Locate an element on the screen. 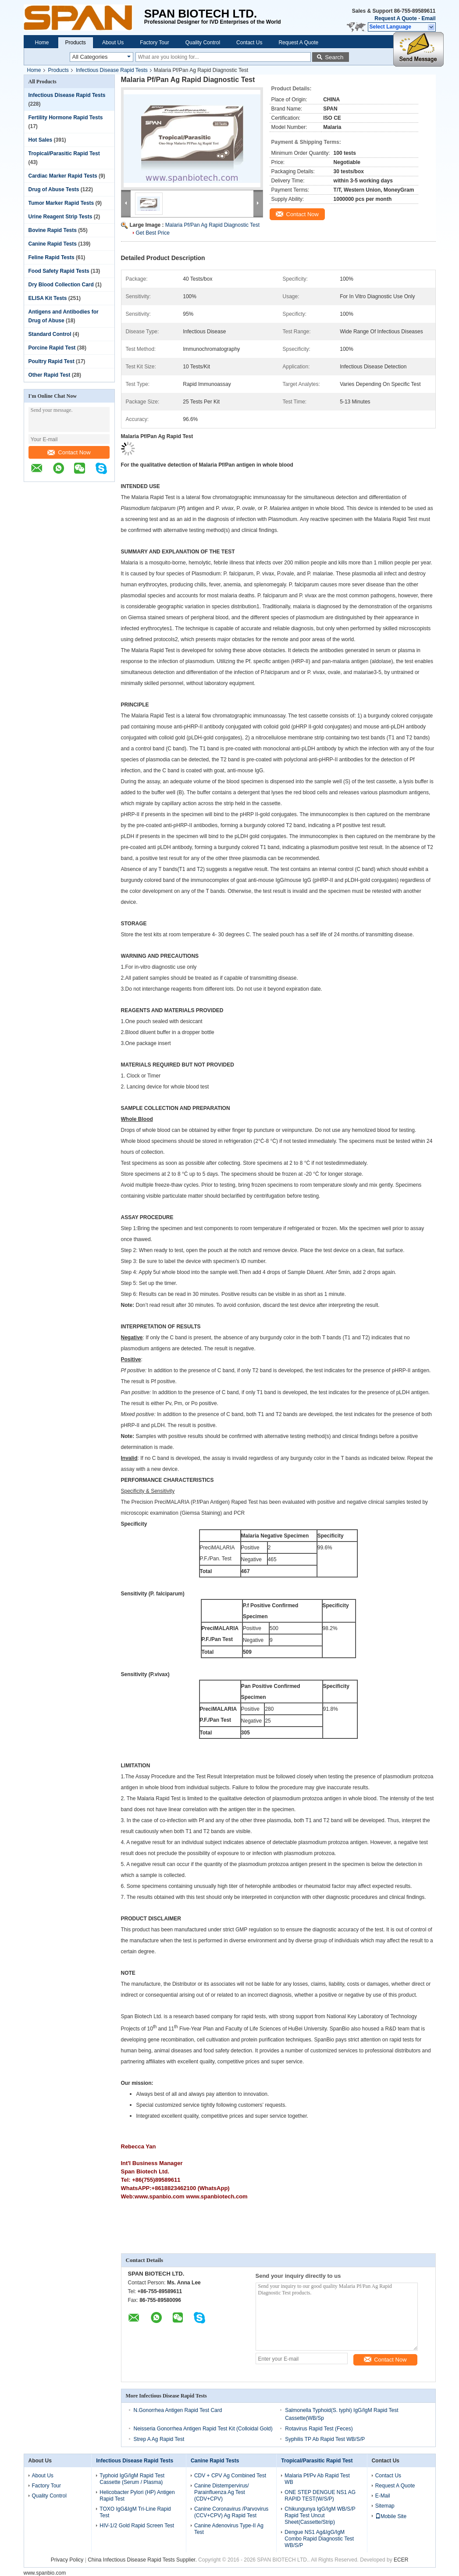 The width and height of the screenshot is (459, 2576). Canine Rapid Tests is located at coordinates (52, 244).